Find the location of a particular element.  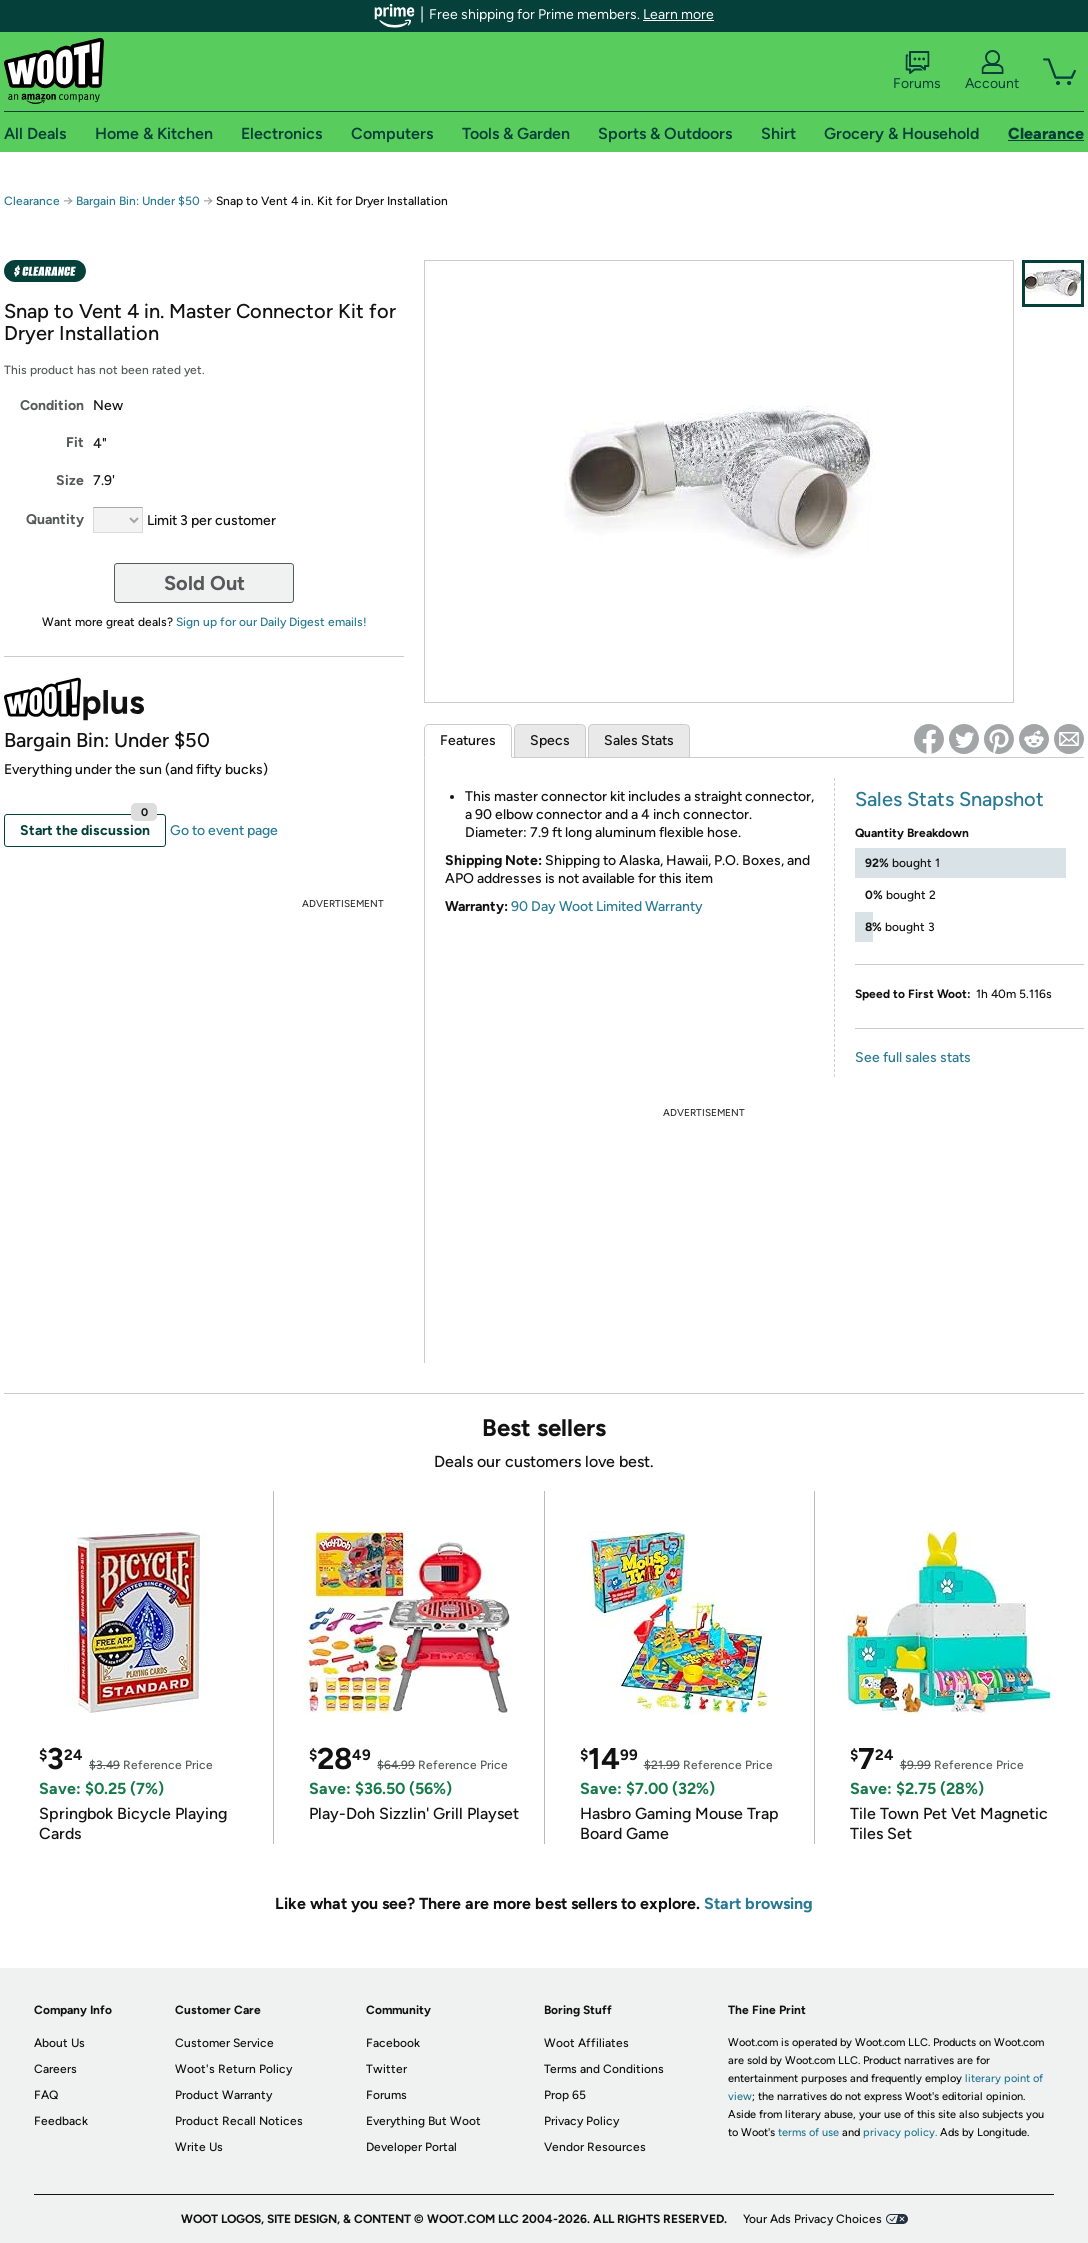

privacy policy. is located at coordinates (900, 2132).